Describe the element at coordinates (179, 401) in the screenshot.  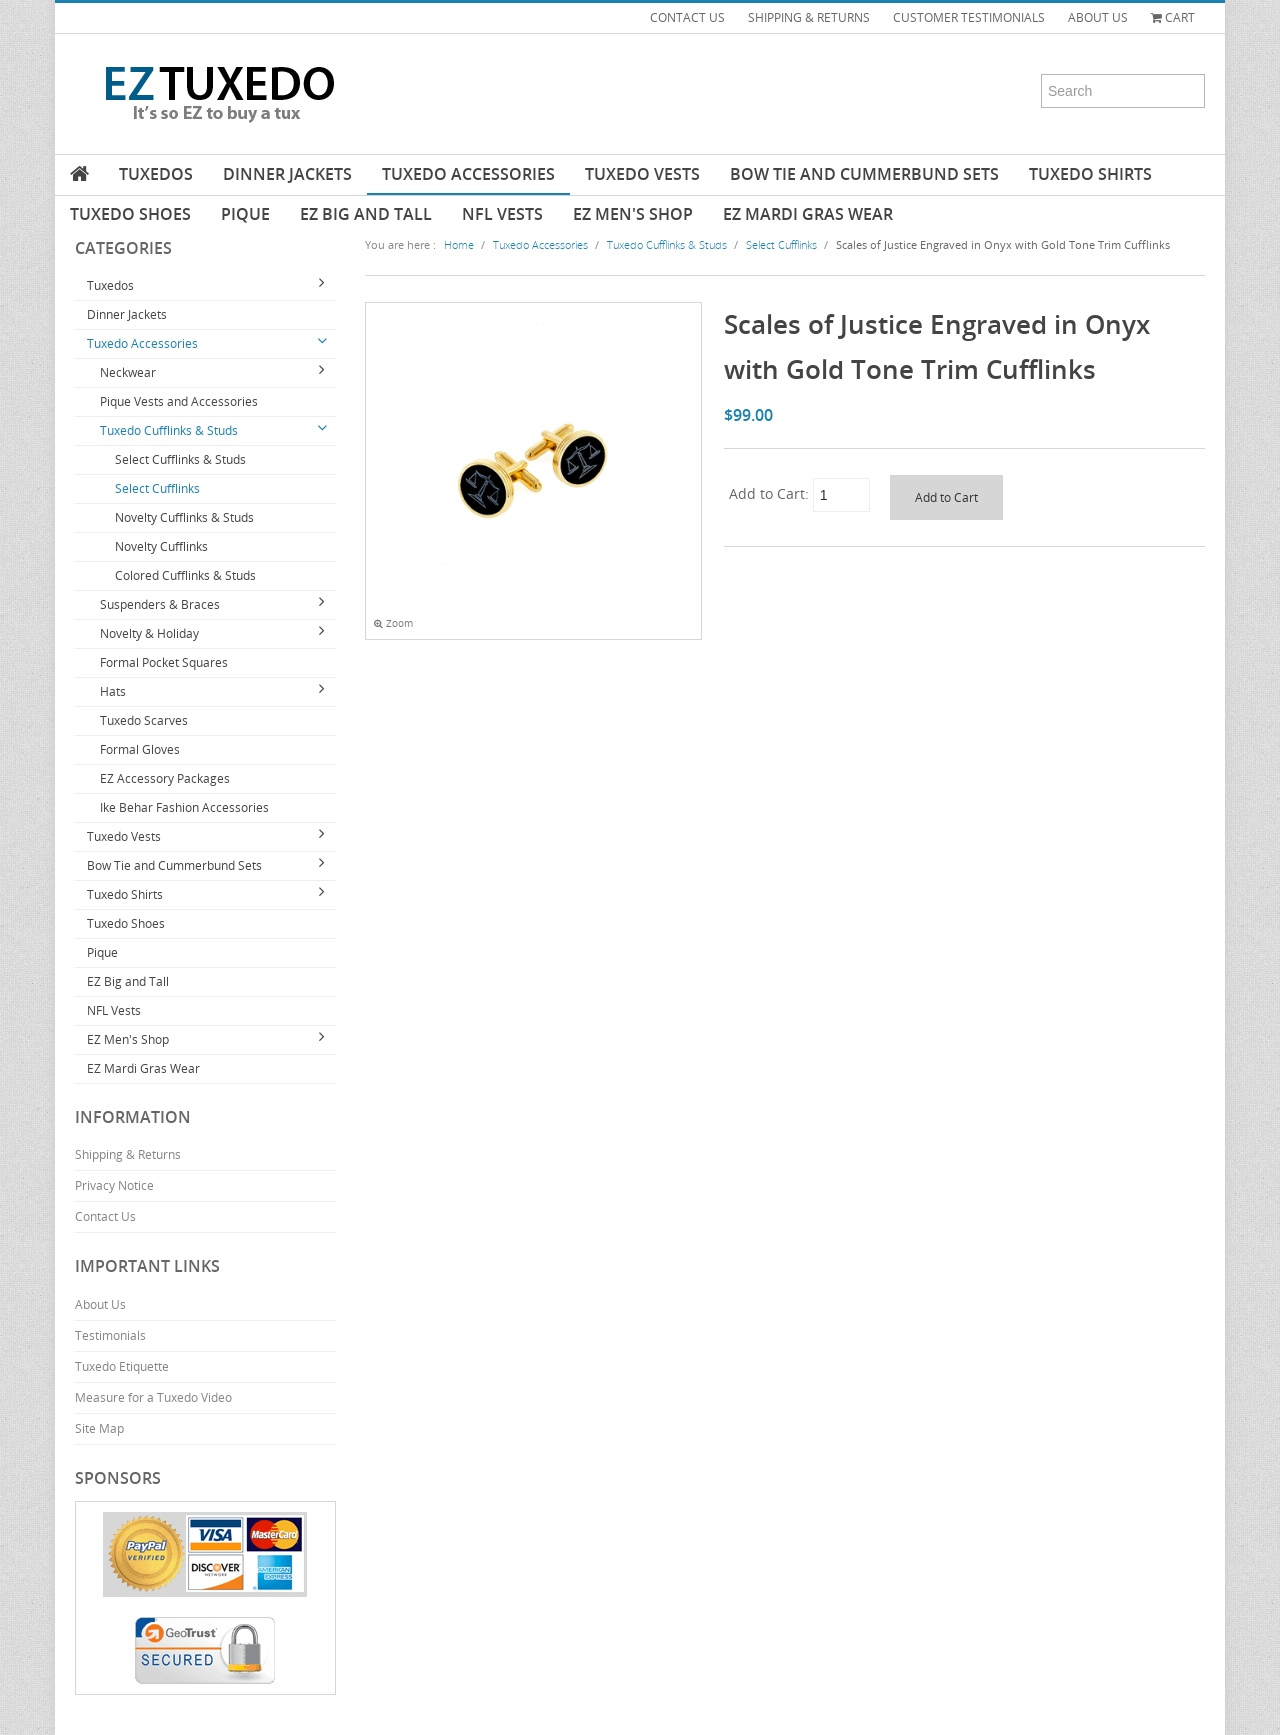
I see `Pique Vests and Accessories` at that location.